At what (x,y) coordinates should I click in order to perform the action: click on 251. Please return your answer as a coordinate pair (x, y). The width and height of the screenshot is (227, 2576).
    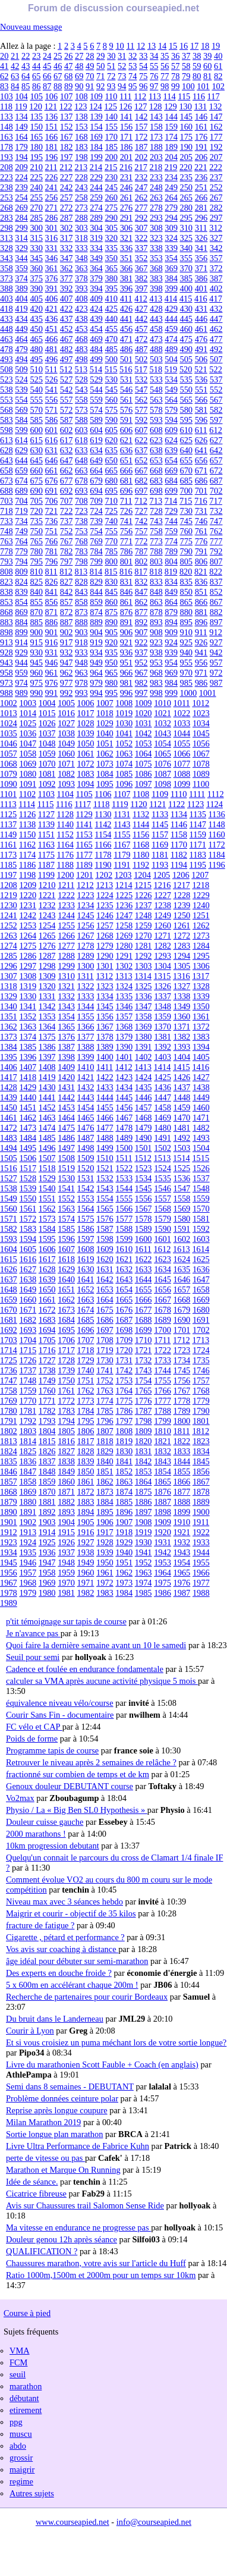
    Looking at the image, I should click on (201, 187).